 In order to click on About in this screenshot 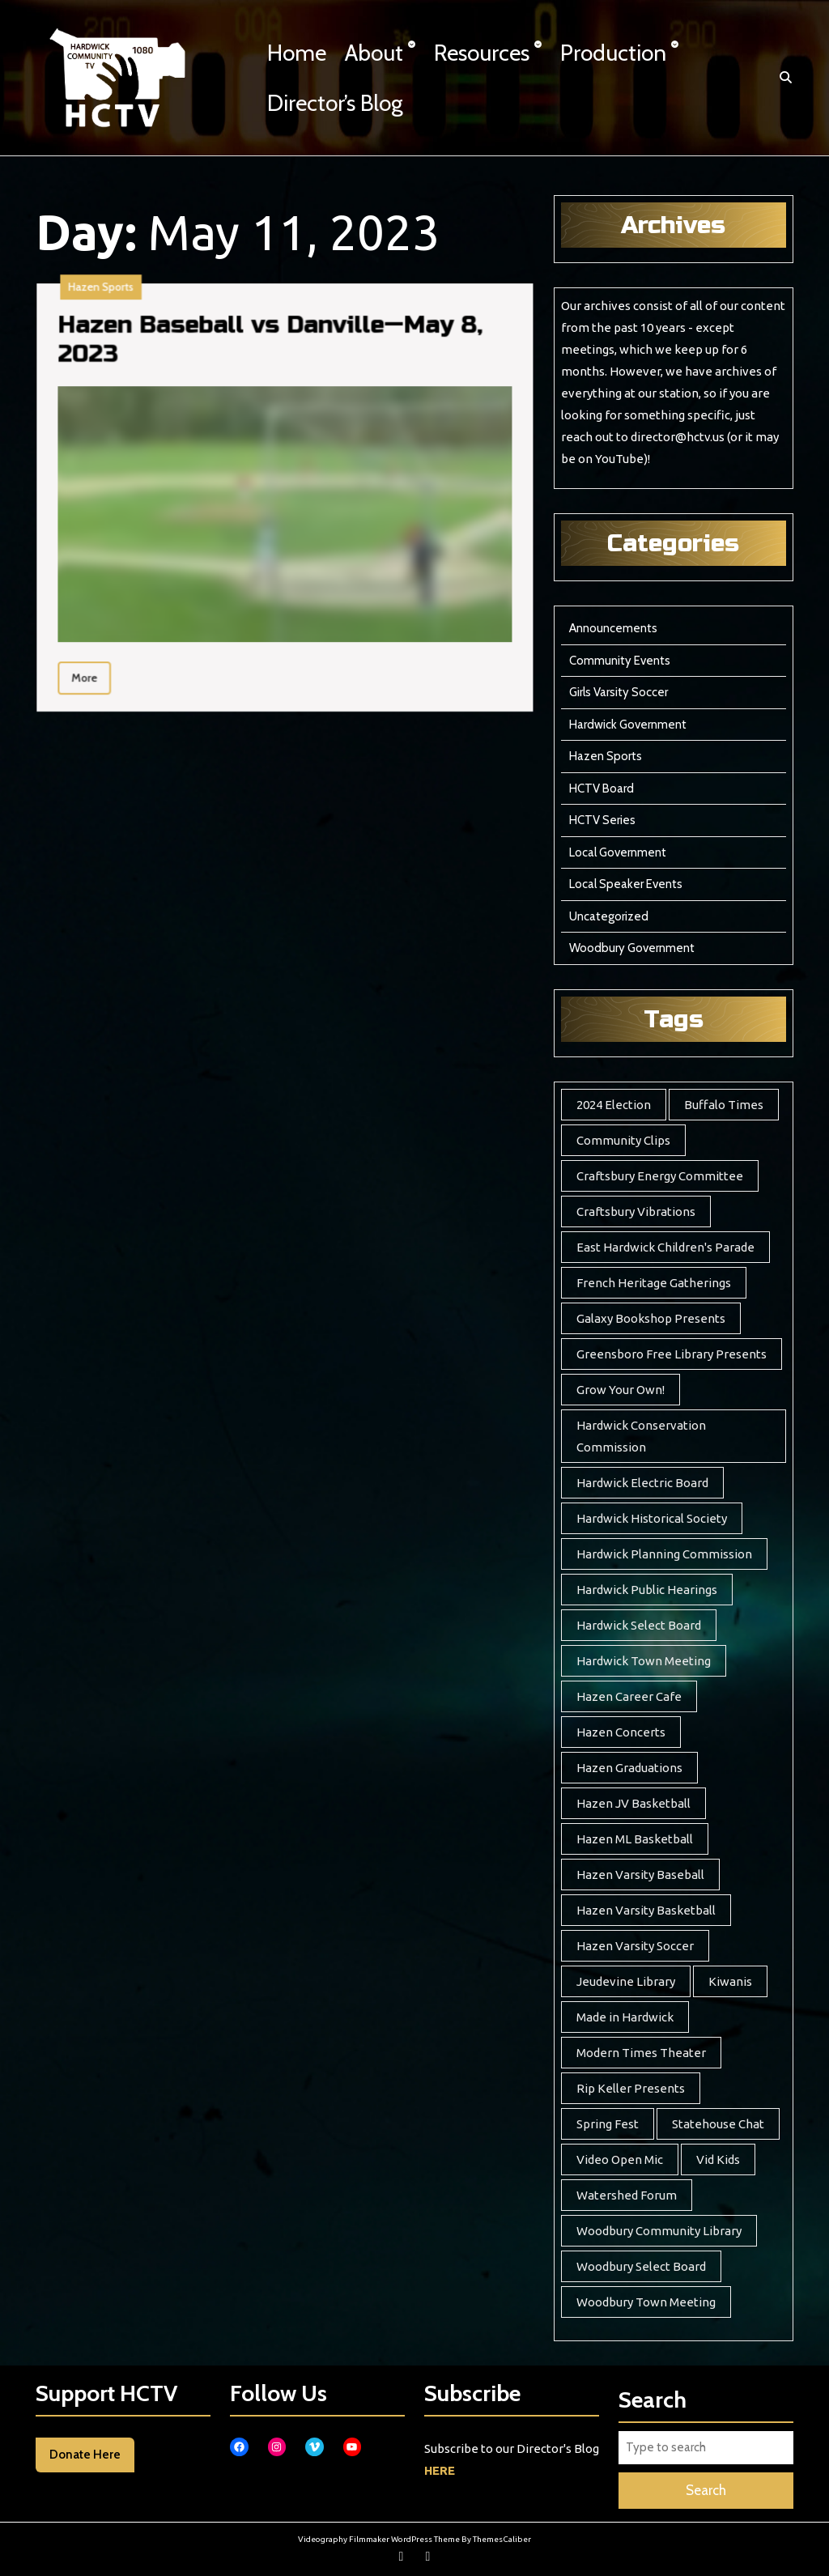, I will do `click(374, 52)`.